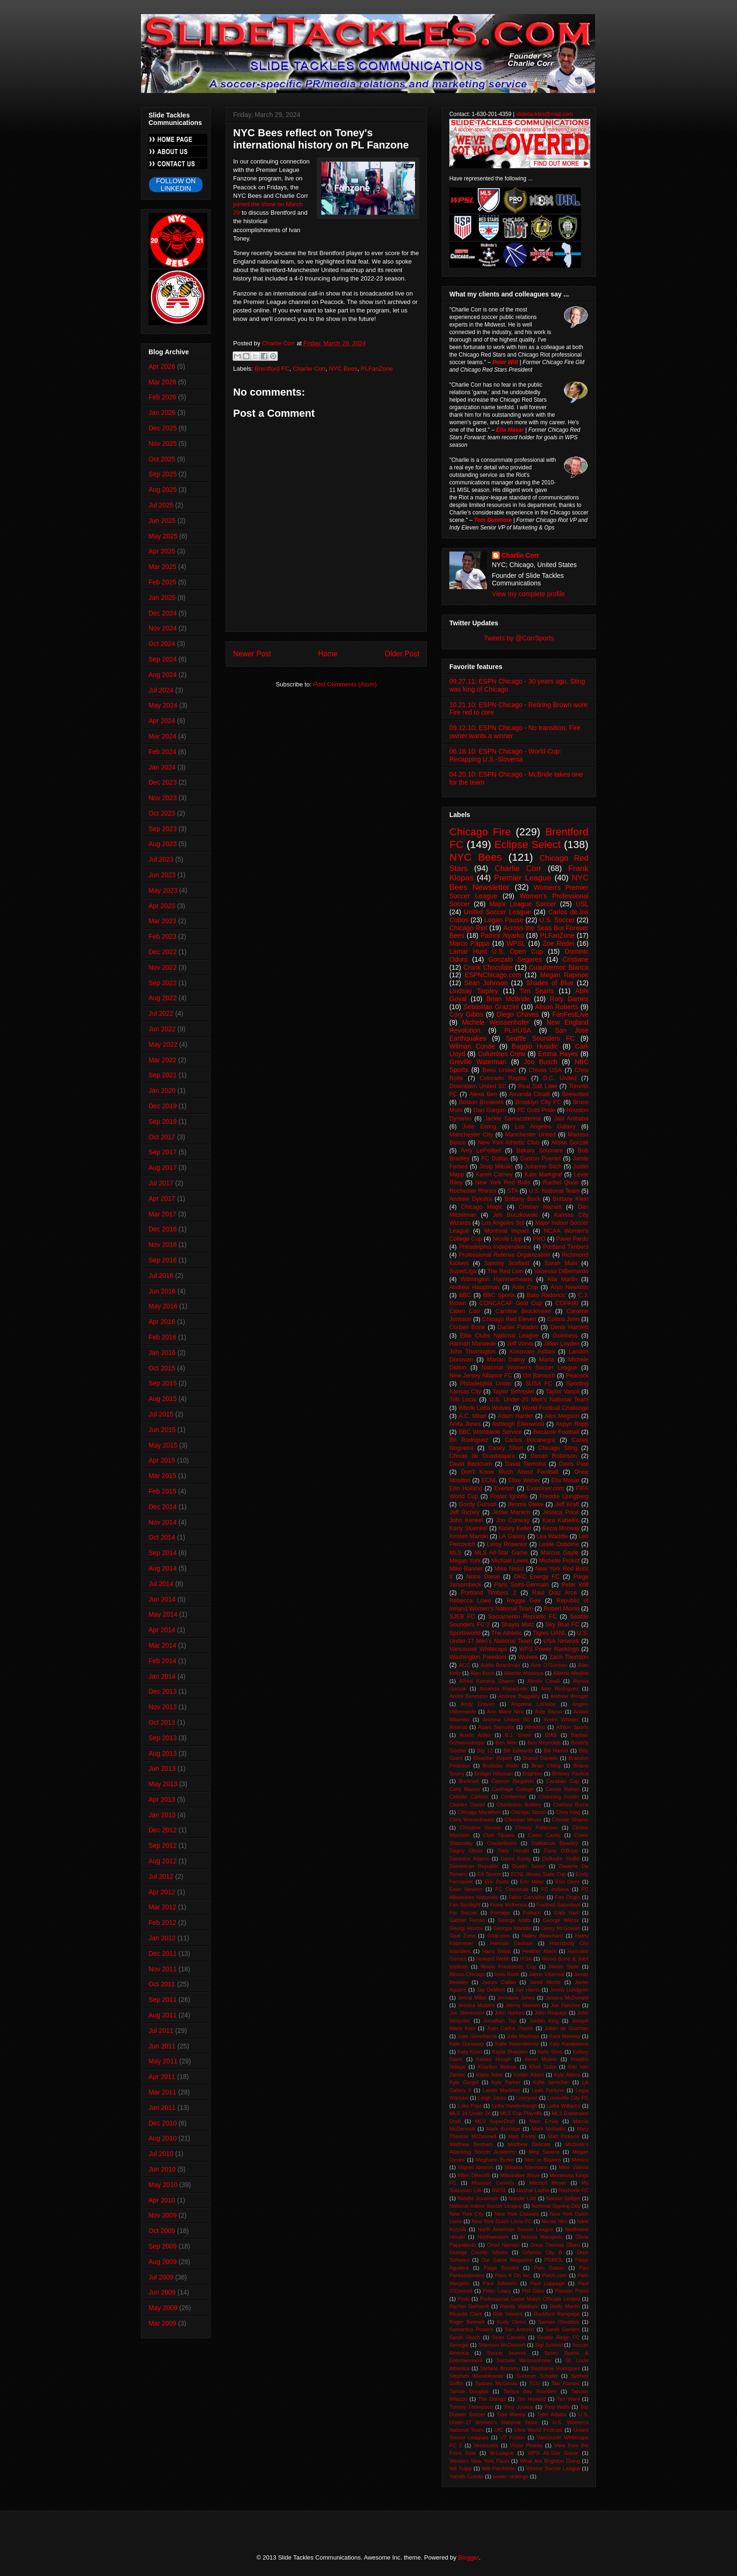 The width and height of the screenshot is (737, 2576). Describe the element at coordinates (529, 1094) in the screenshot. I see `Amanda Cinalli` at that location.